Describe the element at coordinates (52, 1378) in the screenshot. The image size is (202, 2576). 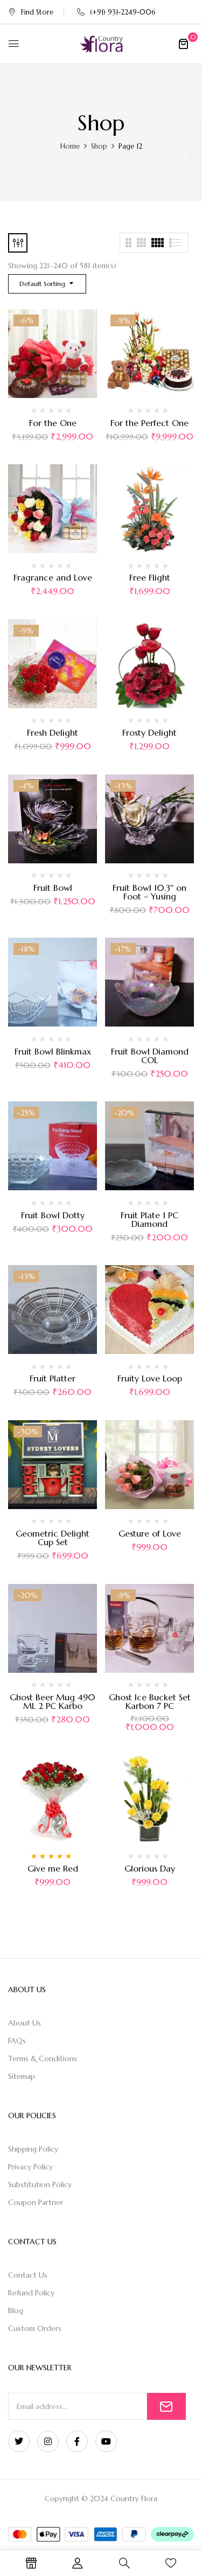
I see `Fruit Platter` at that location.